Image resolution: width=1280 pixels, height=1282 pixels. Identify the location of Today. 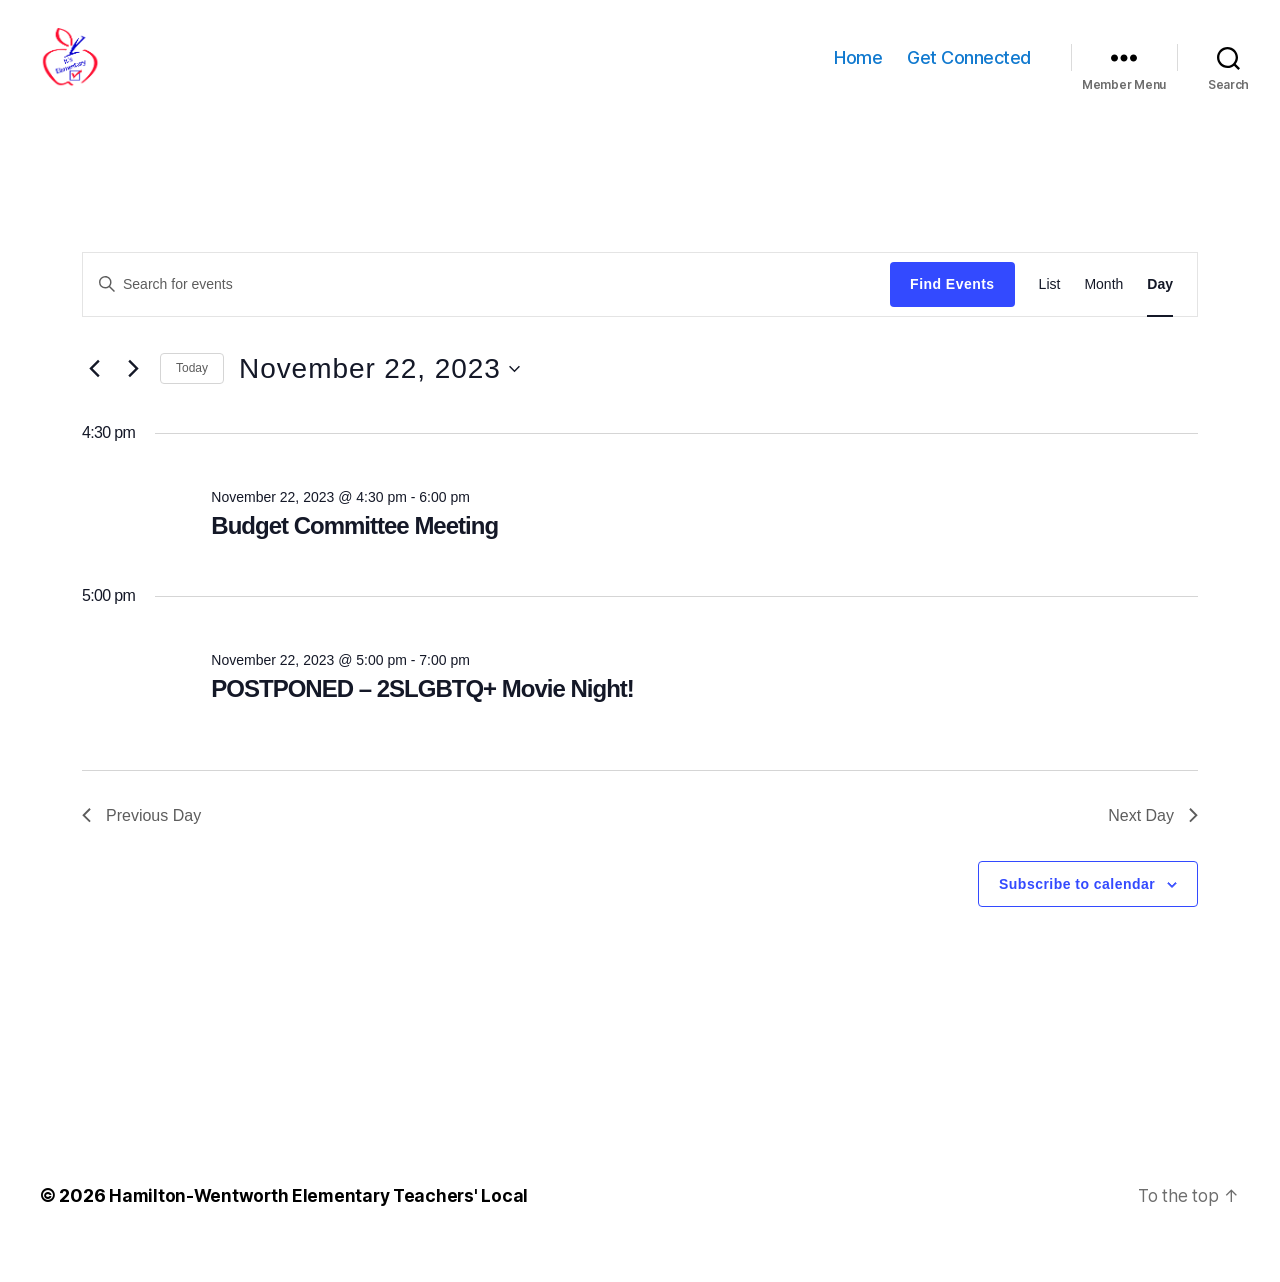
(192, 398).